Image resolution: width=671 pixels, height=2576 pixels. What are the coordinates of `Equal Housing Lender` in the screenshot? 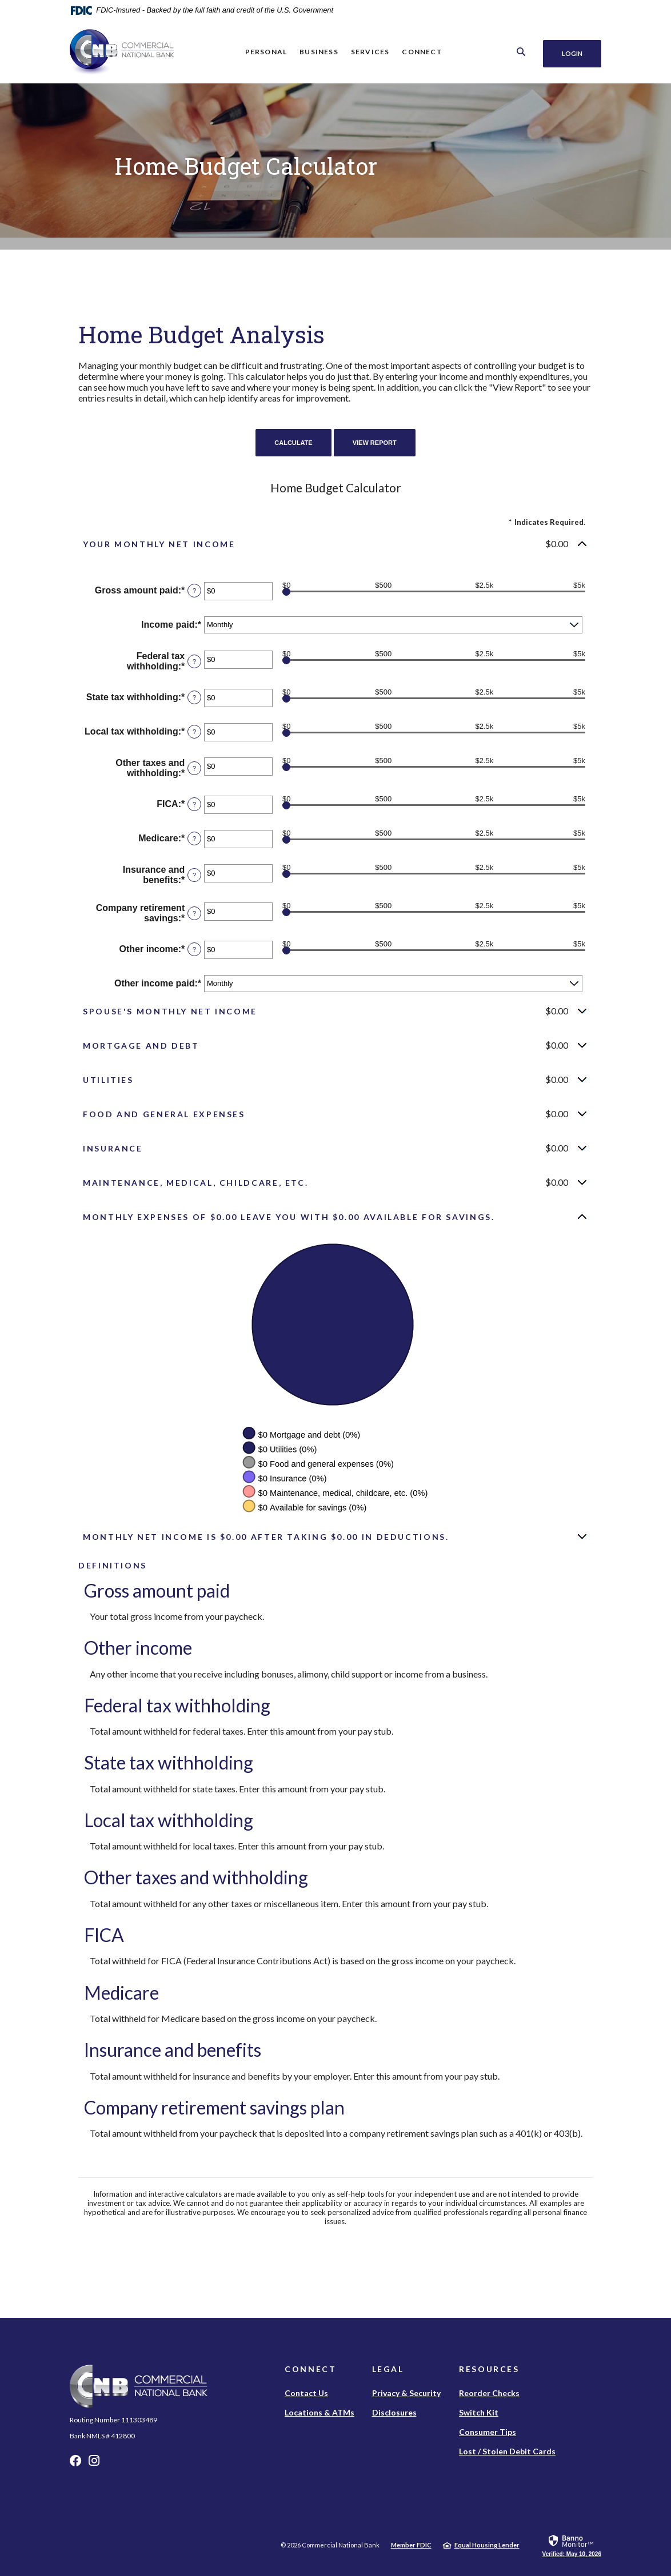 It's located at (487, 2545).